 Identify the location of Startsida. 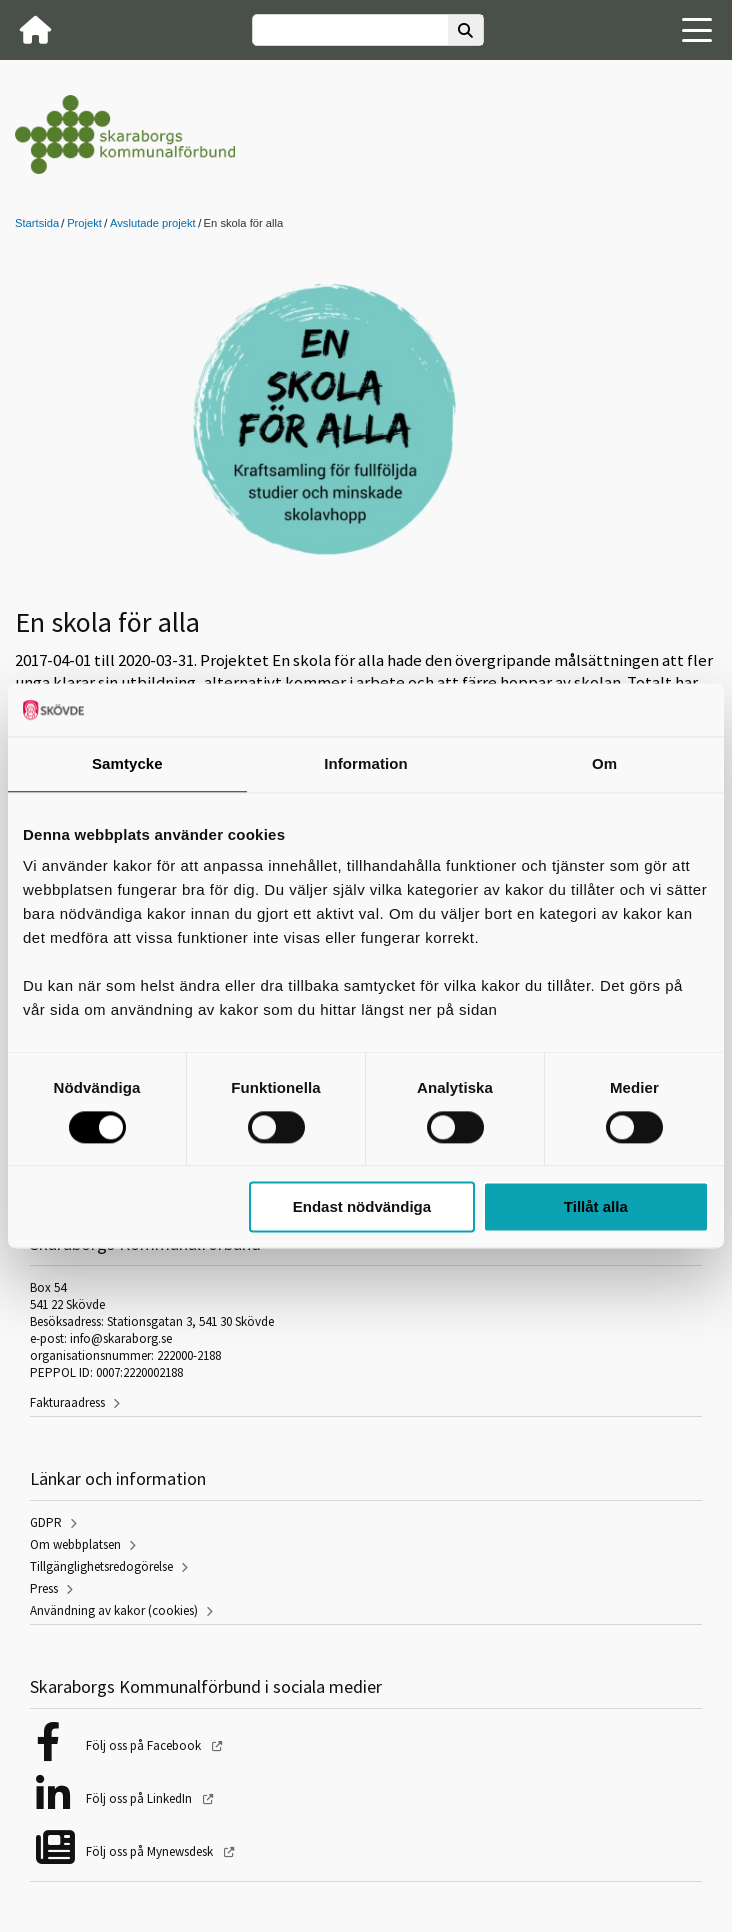
(37, 223).